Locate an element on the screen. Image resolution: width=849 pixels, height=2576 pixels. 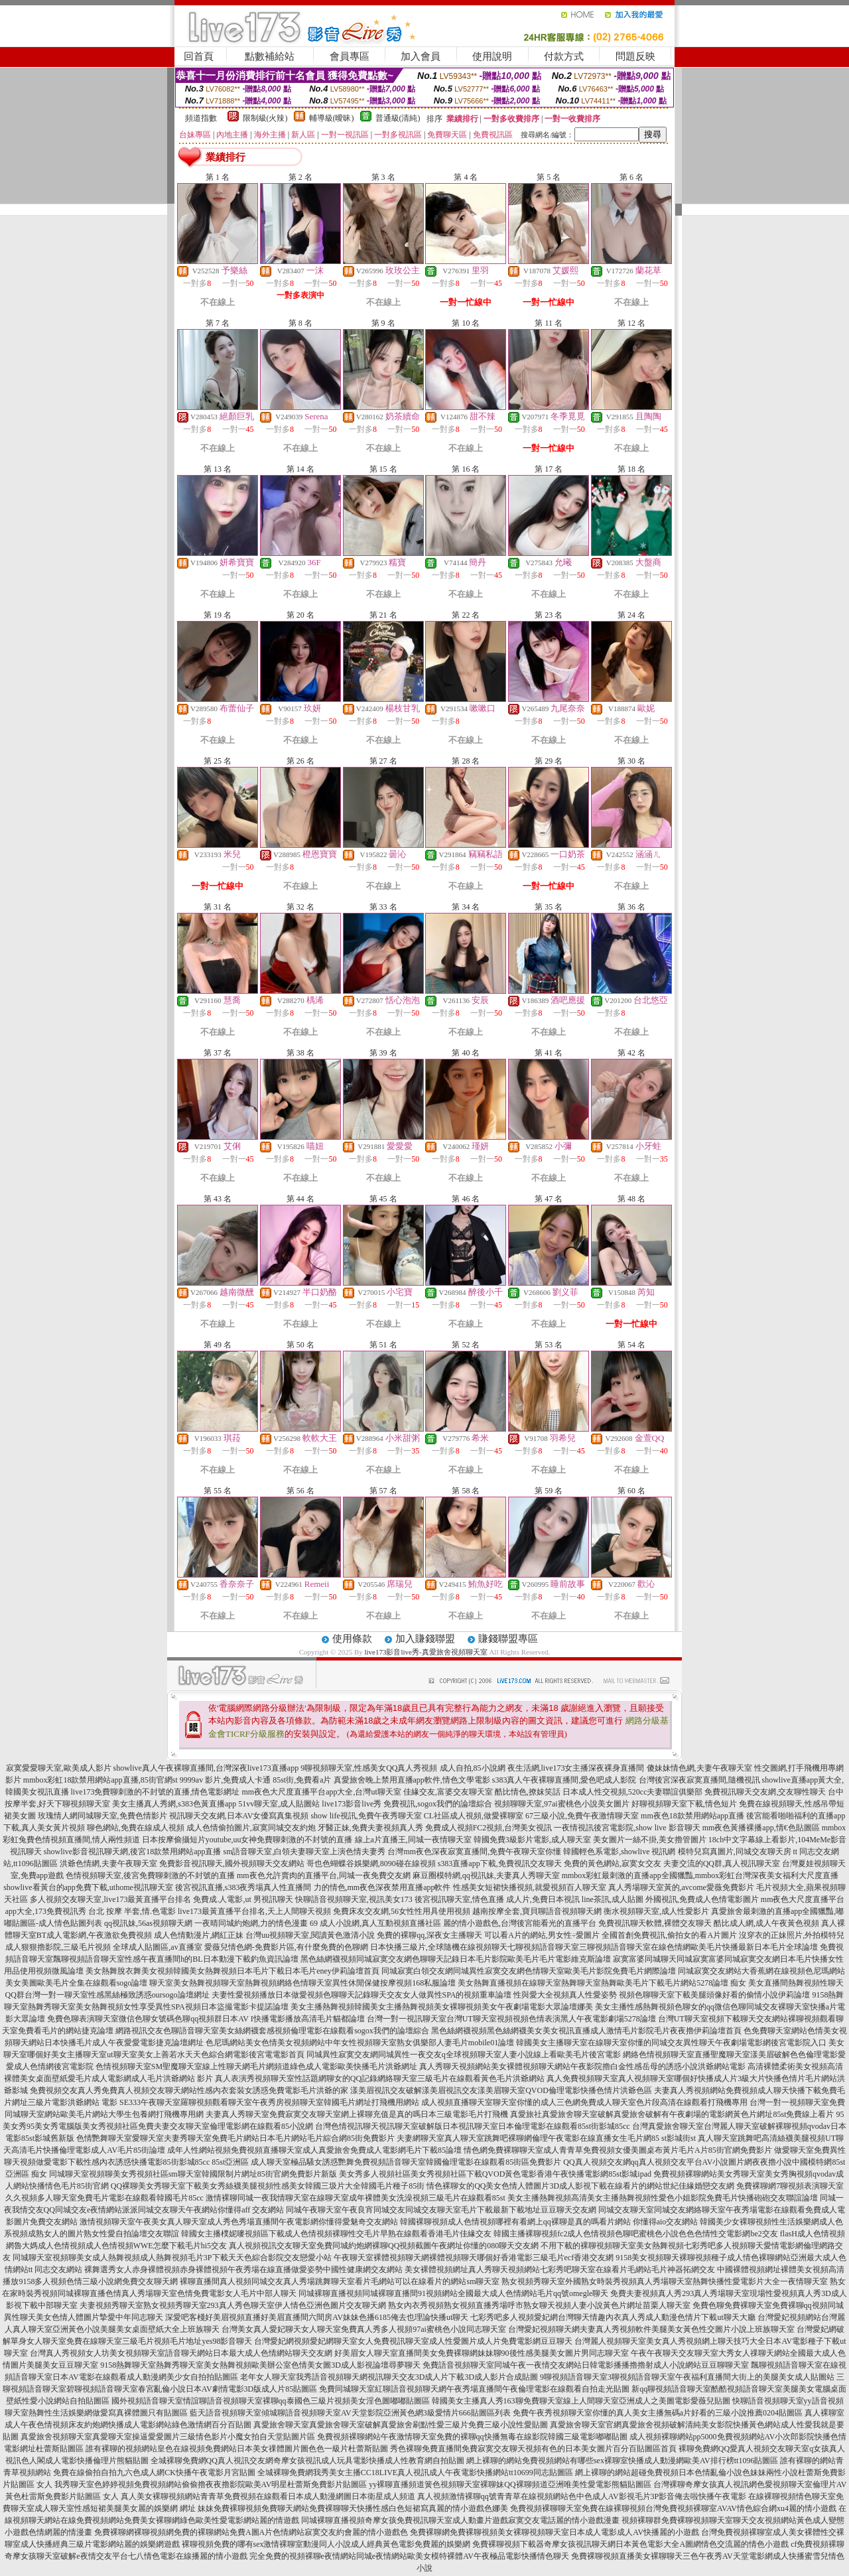
牙醫正妹,免費夫妻視頻真人秀 is located at coordinates (370, 1827).